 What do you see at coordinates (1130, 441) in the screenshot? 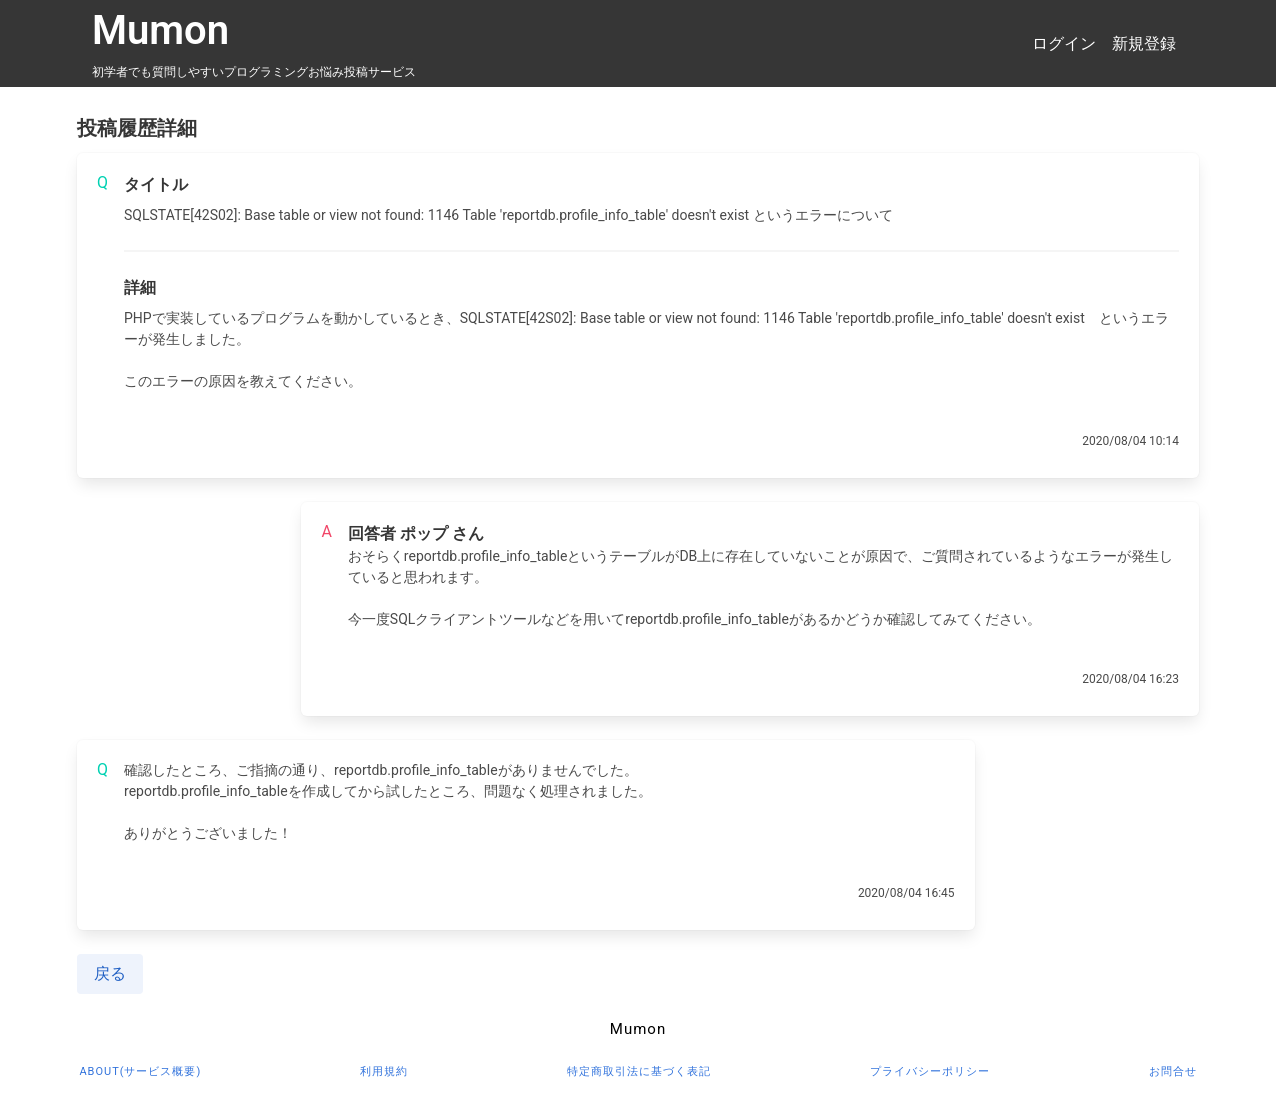
I see `2020/08/04 10:14` at bounding box center [1130, 441].